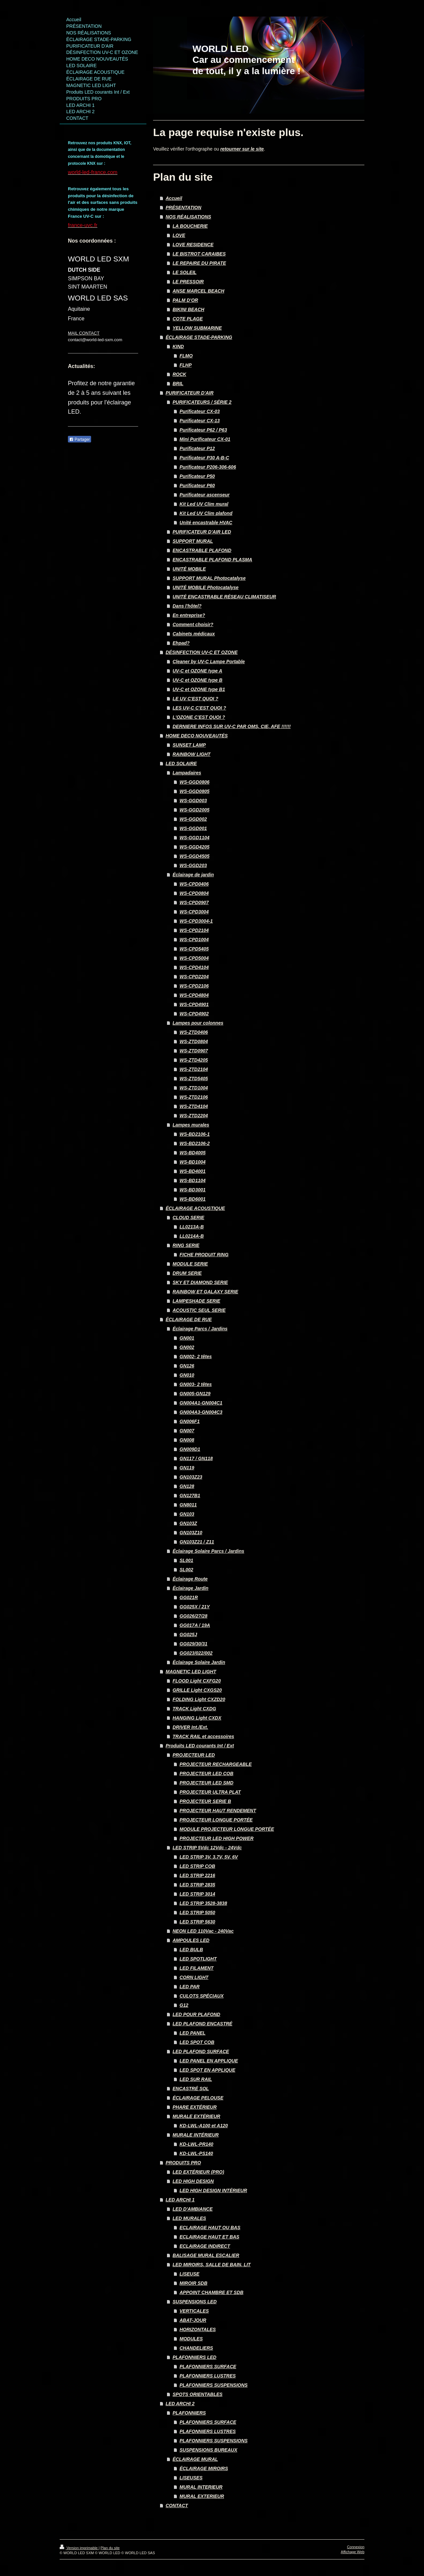 The height and width of the screenshot is (2576, 424). I want to click on BRIL, so click(178, 383).